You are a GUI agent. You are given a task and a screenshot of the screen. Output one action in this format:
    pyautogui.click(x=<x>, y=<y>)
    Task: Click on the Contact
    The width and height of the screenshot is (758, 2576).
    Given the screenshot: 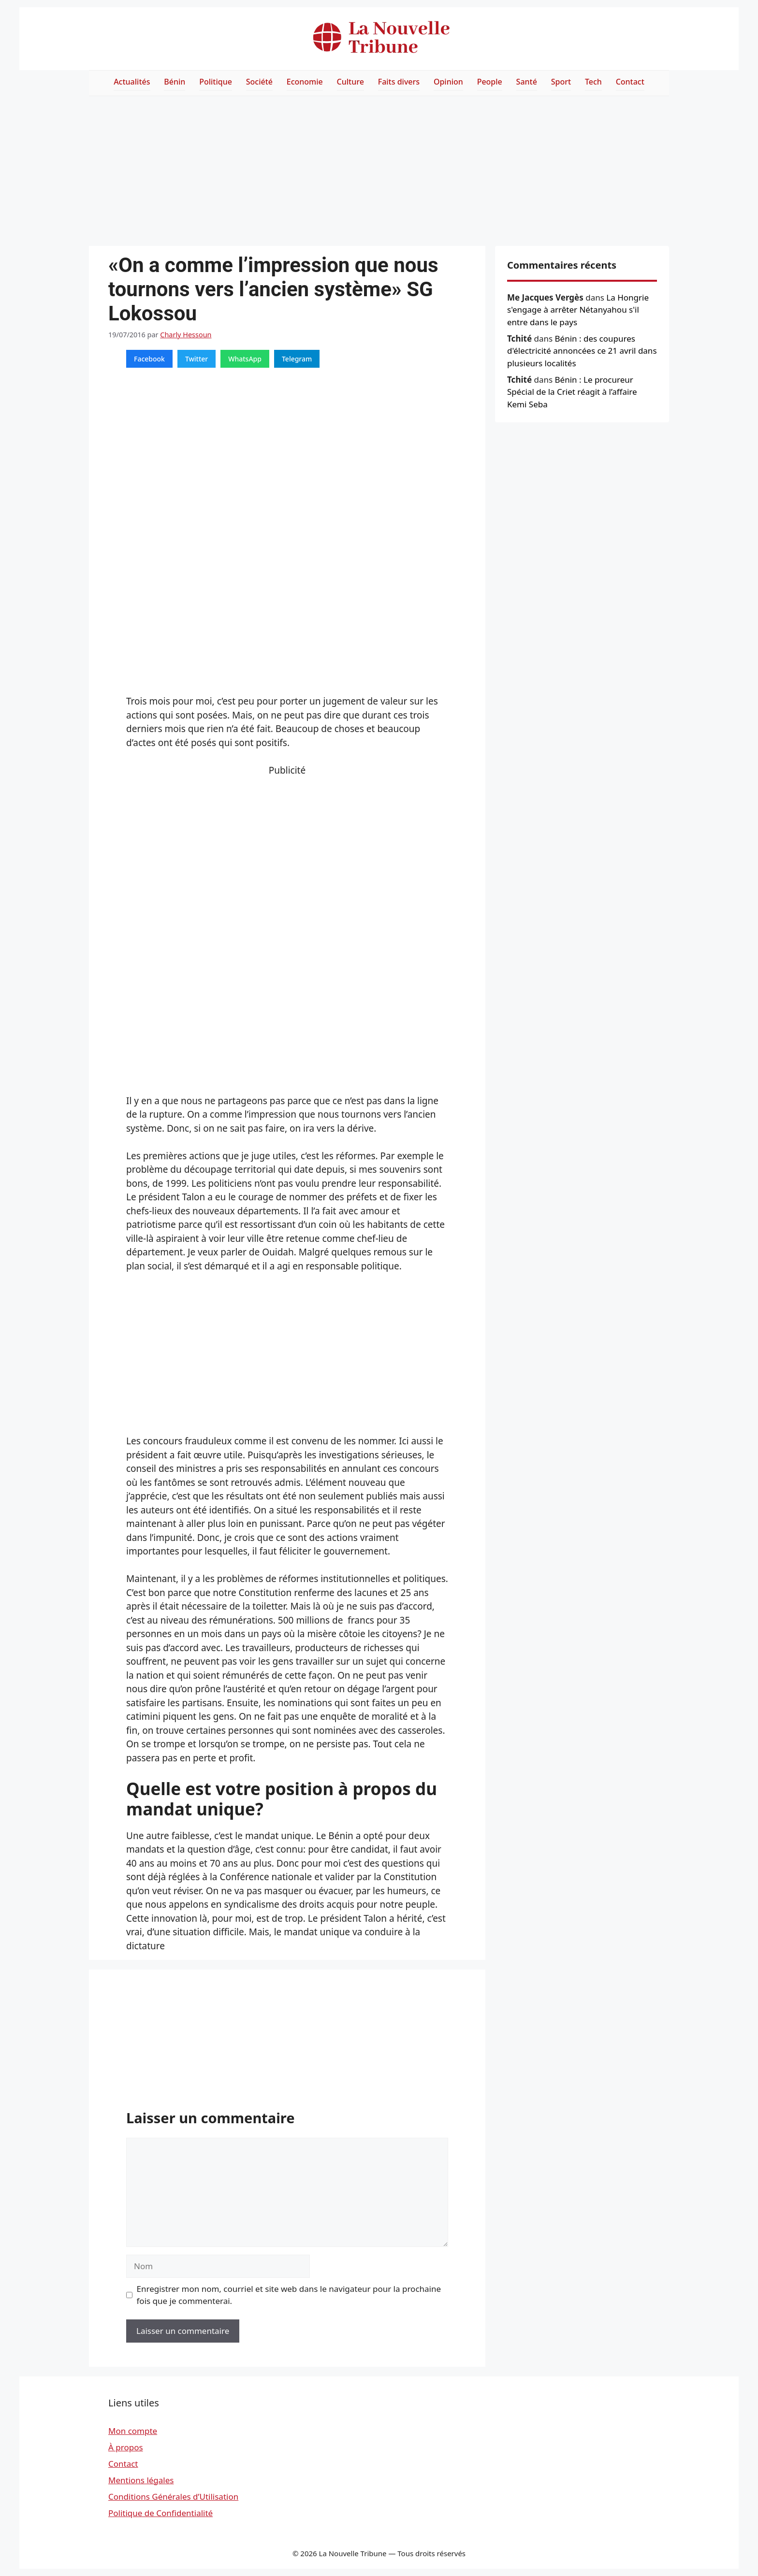 What is the action you would take?
    pyautogui.click(x=630, y=81)
    